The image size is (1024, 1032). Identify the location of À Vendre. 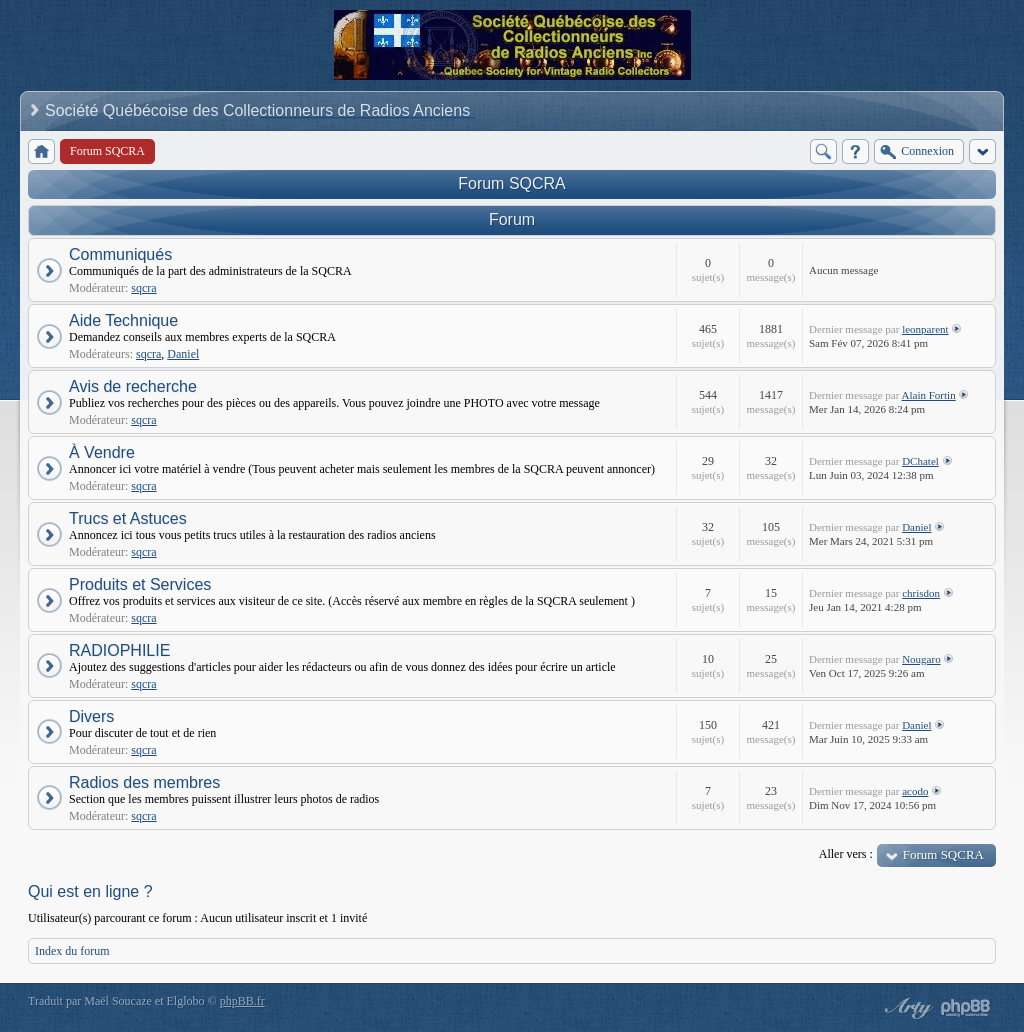
(102, 452).